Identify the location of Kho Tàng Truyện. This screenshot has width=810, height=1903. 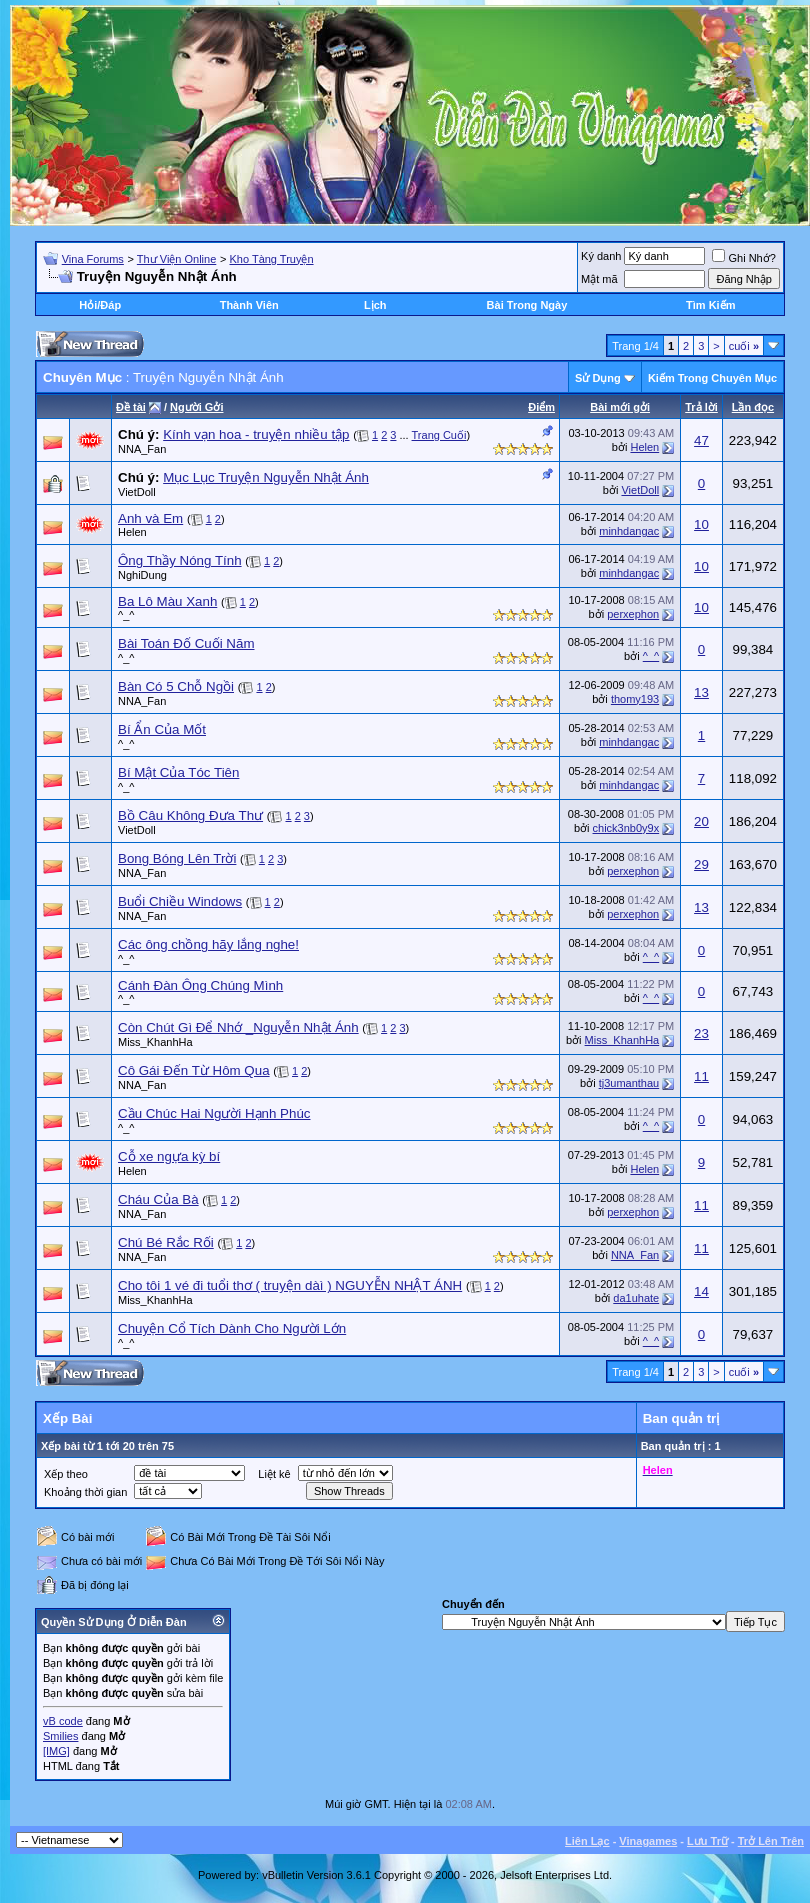
(271, 259).